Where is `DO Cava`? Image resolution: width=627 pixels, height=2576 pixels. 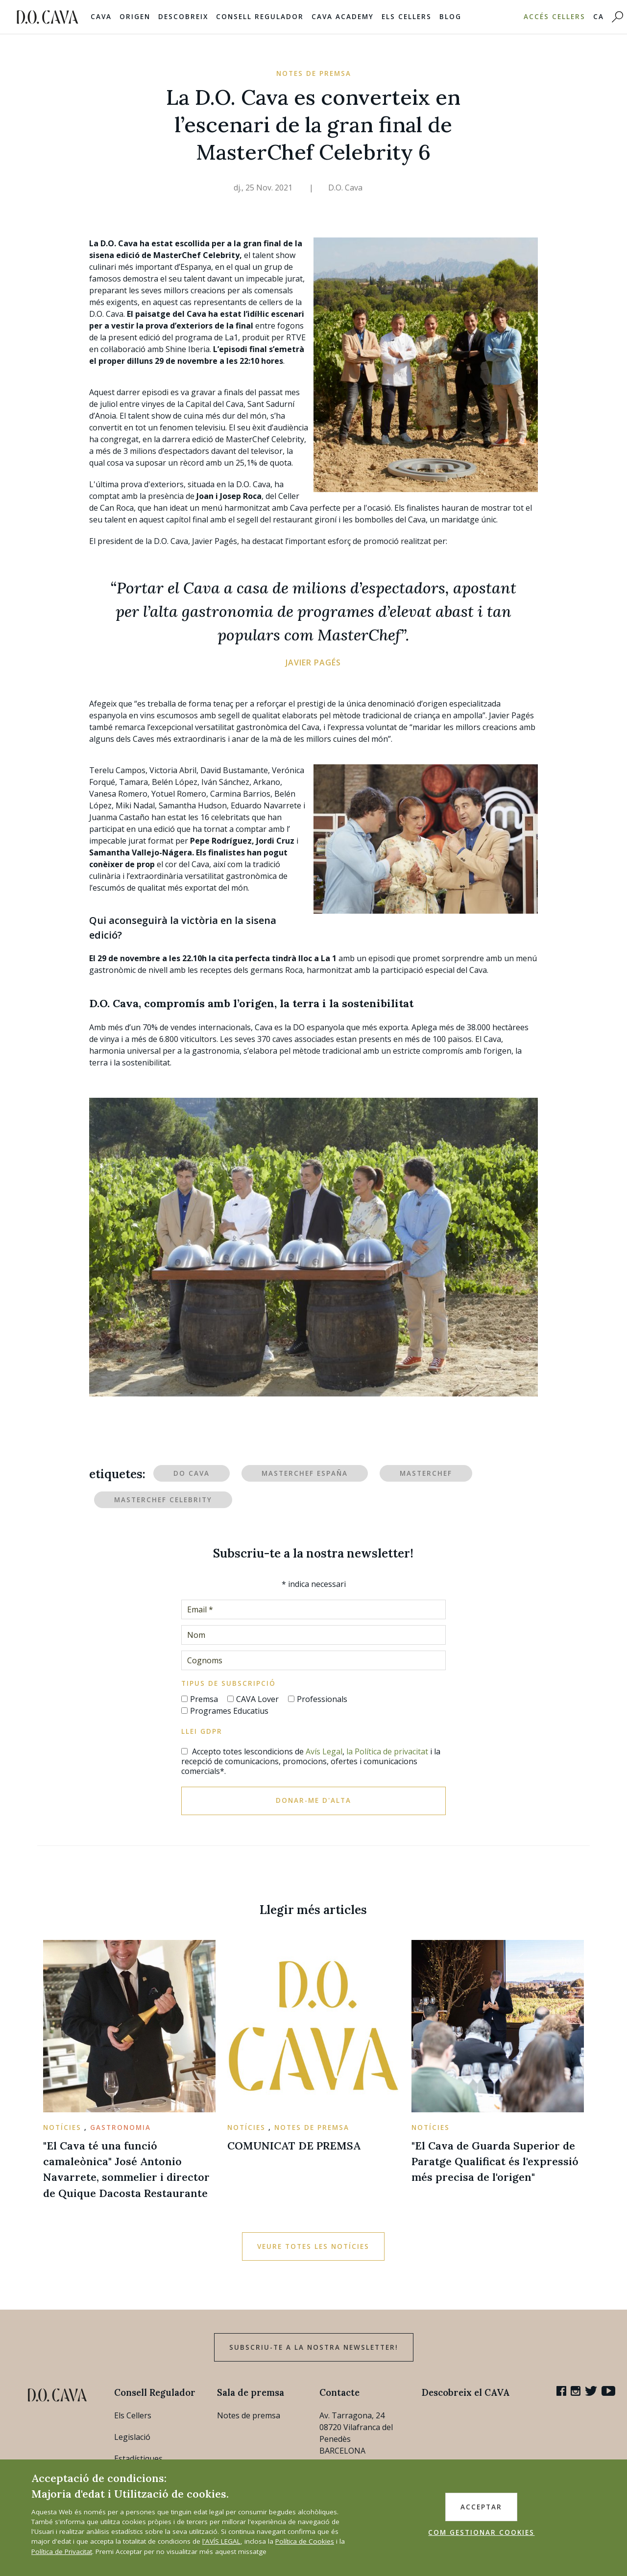
DO Cava is located at coordinates (191, 1473).